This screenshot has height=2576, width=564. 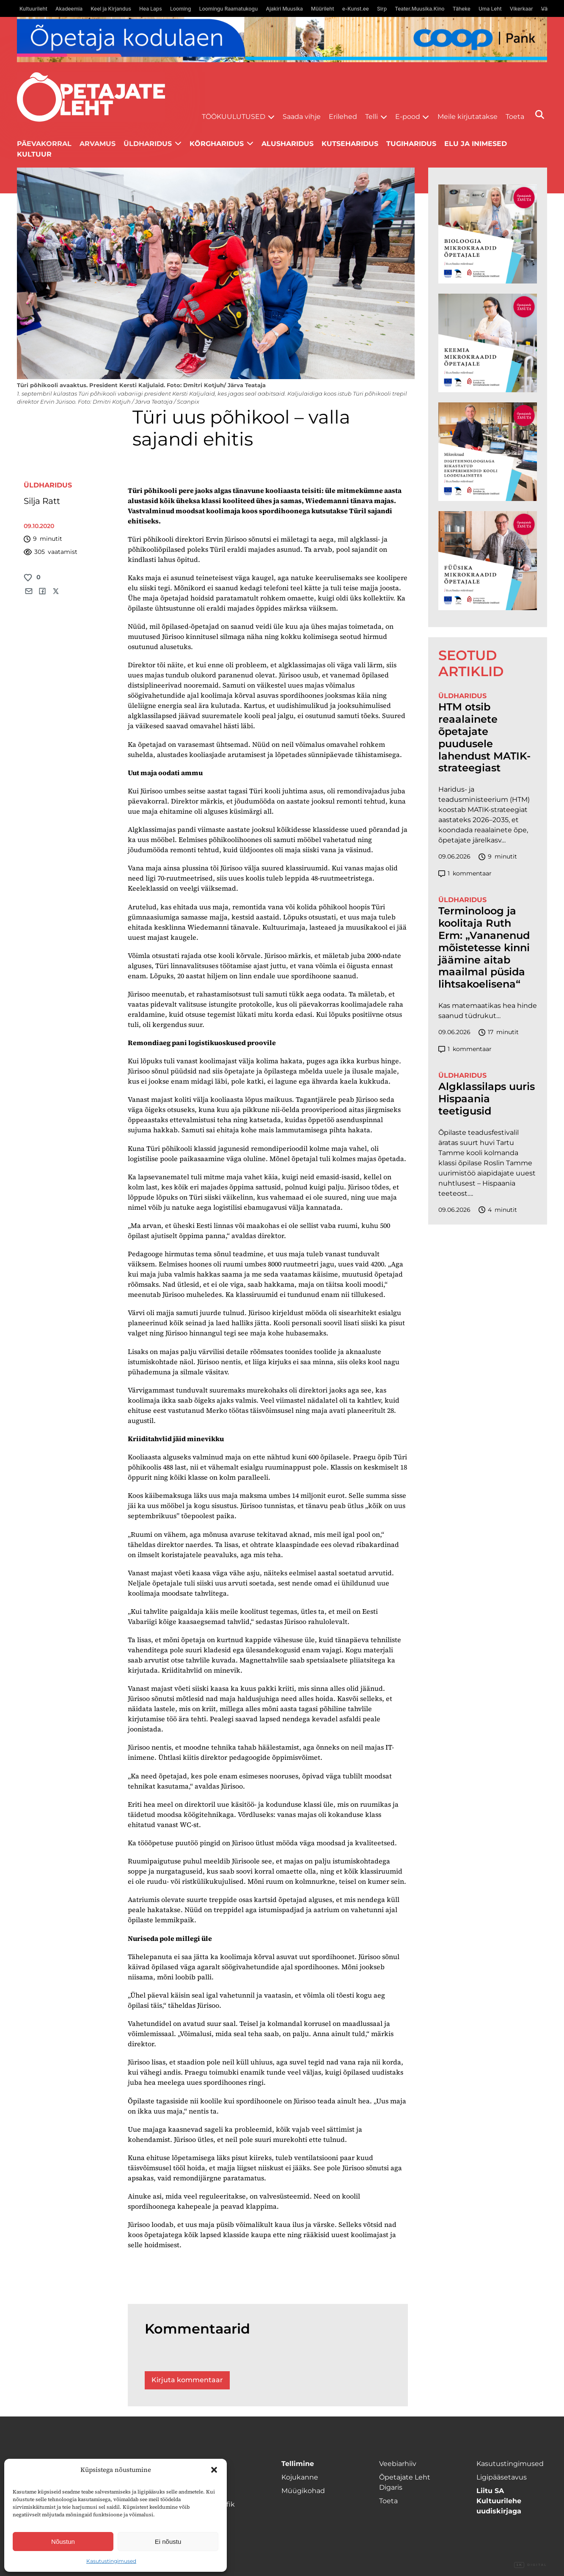 I want to click on Kirjuta kommentaar, so click(x=187, y=2380).